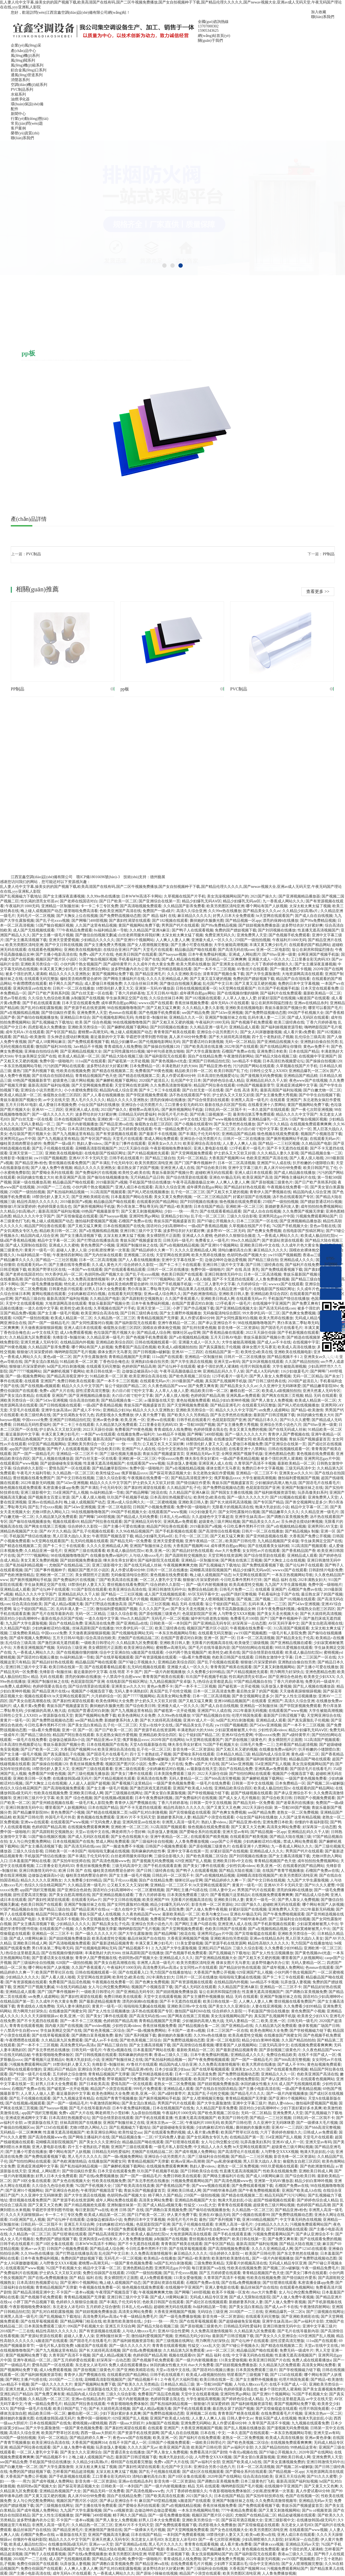 Image resolution: width=345 pixels, height=2576 pixels. I want to click on 亚洲乱码日产精品B, so click(214, 1948).